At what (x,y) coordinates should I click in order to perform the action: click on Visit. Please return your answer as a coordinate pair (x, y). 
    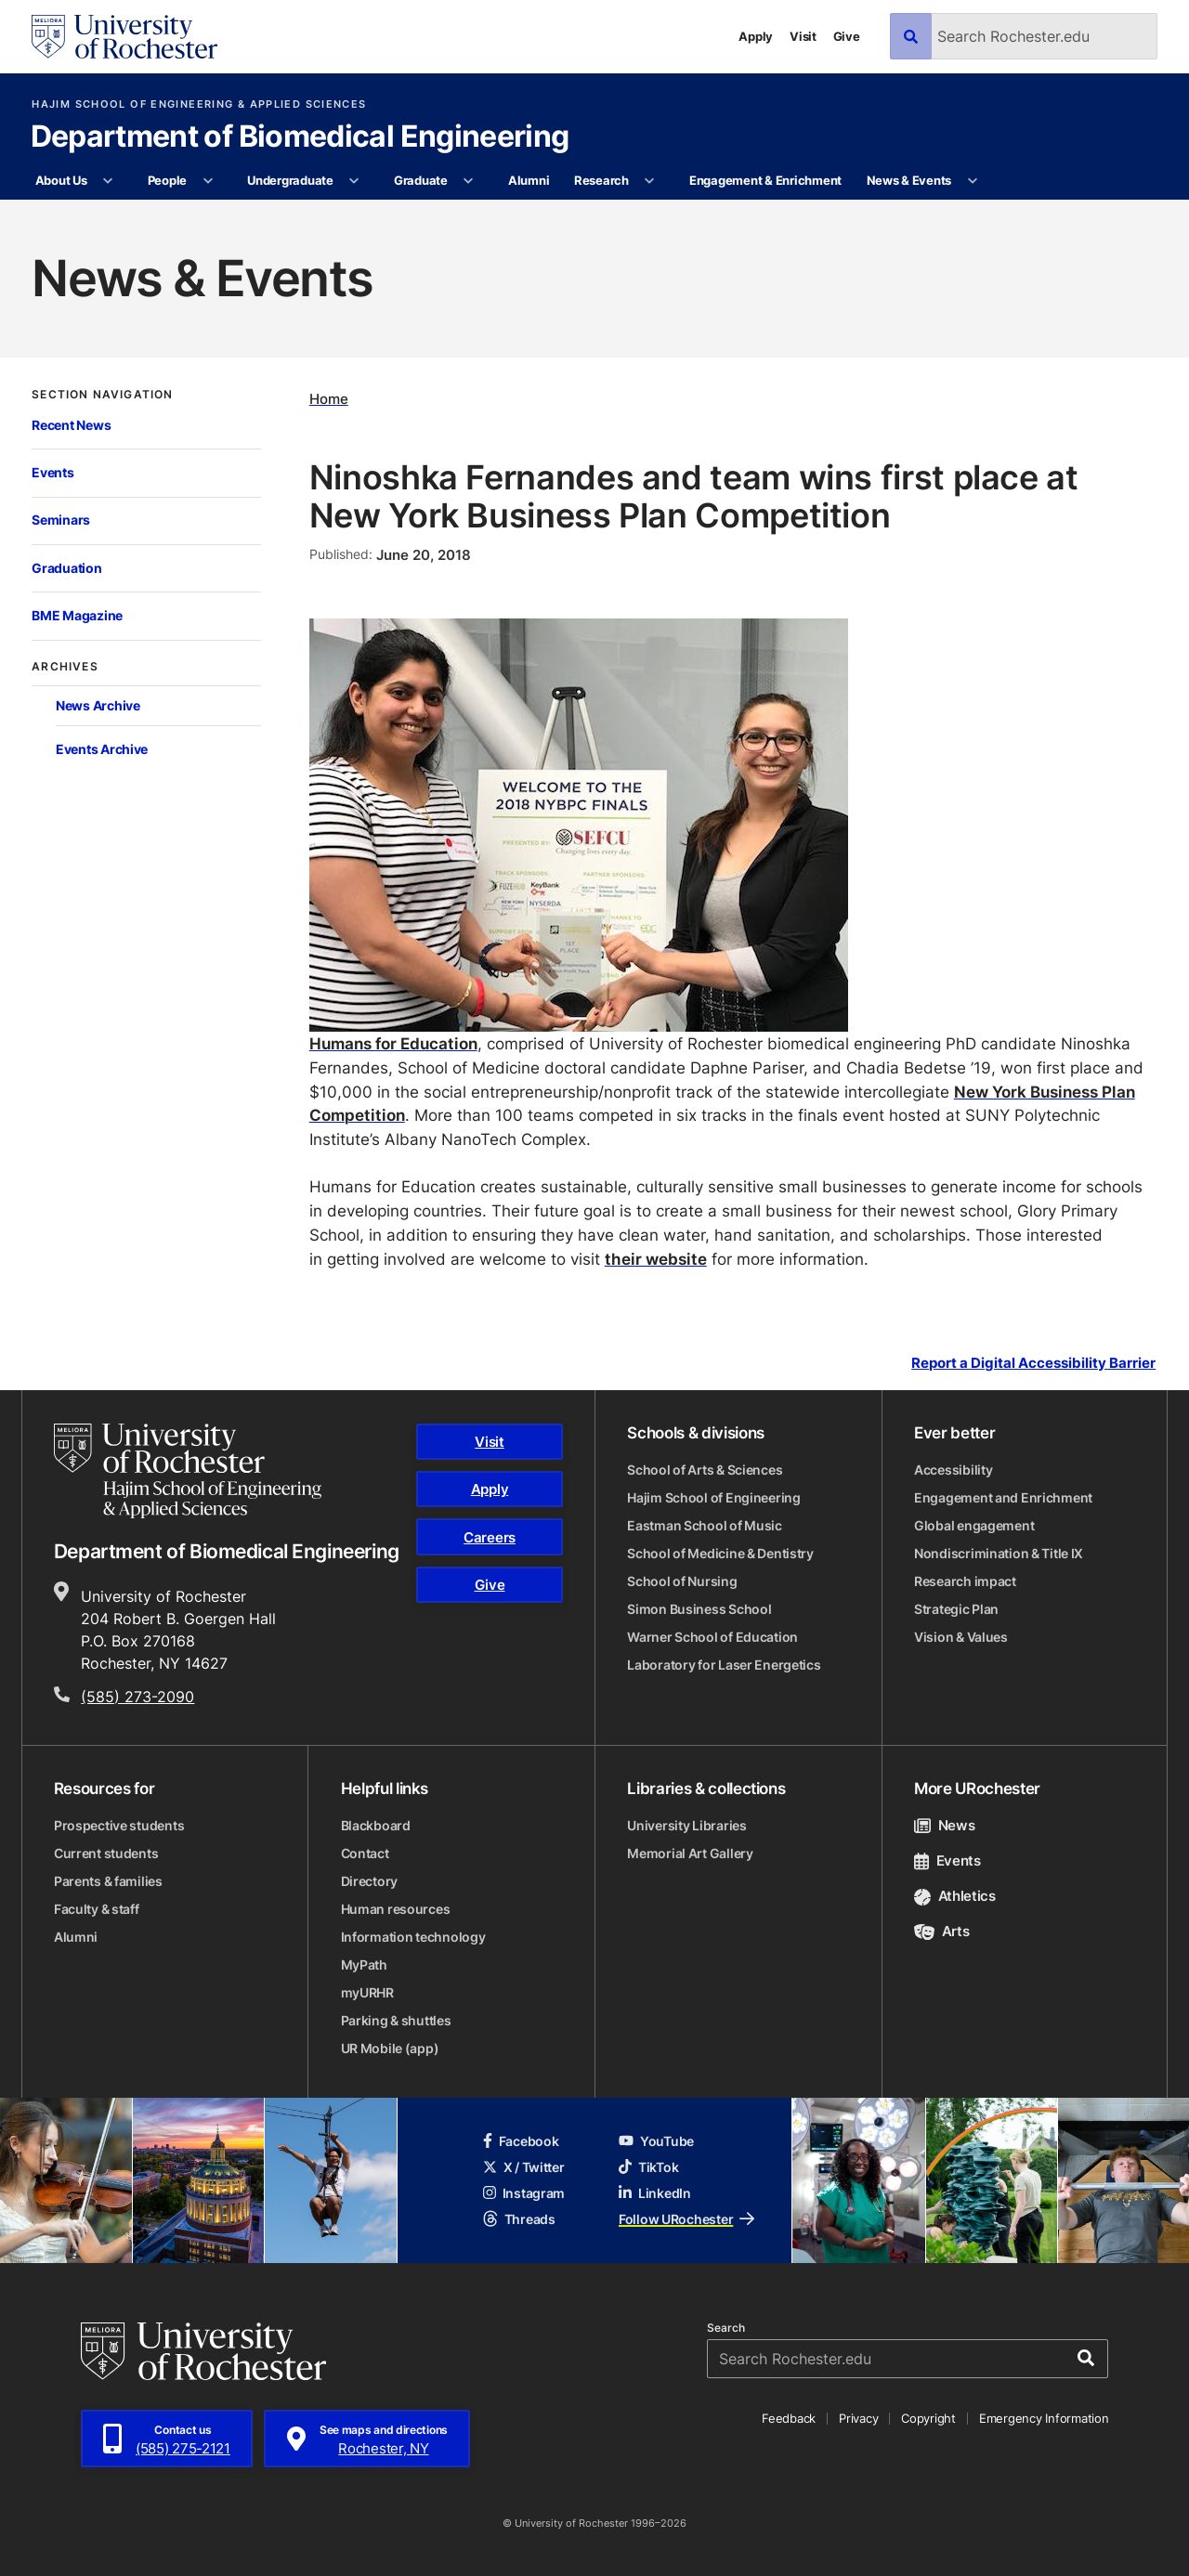
    Looking at the image, I should click on (803, 36).